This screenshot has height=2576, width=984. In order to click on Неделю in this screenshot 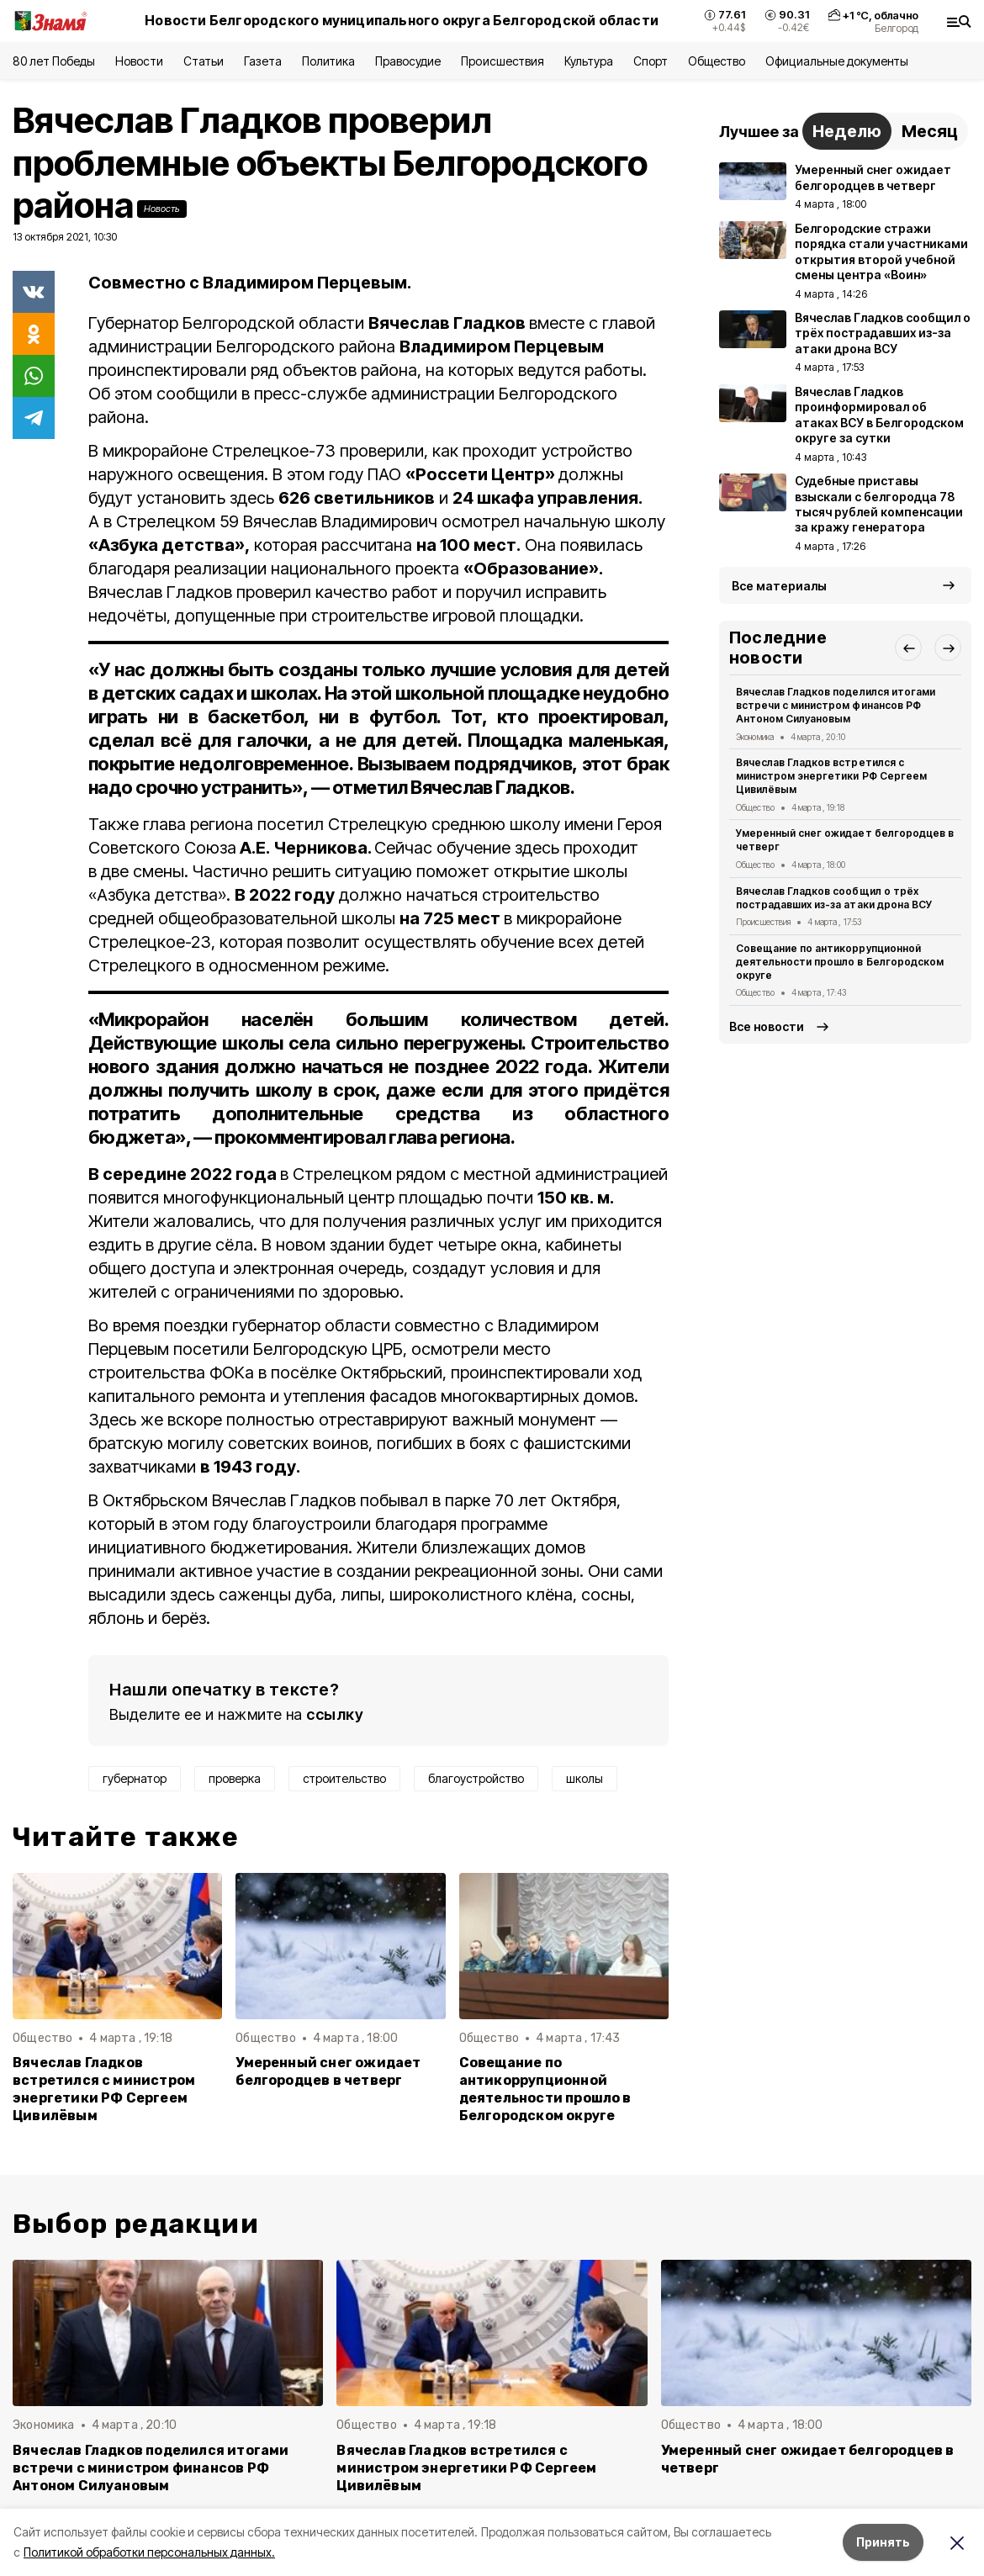, I will do `click(846, 131)`.